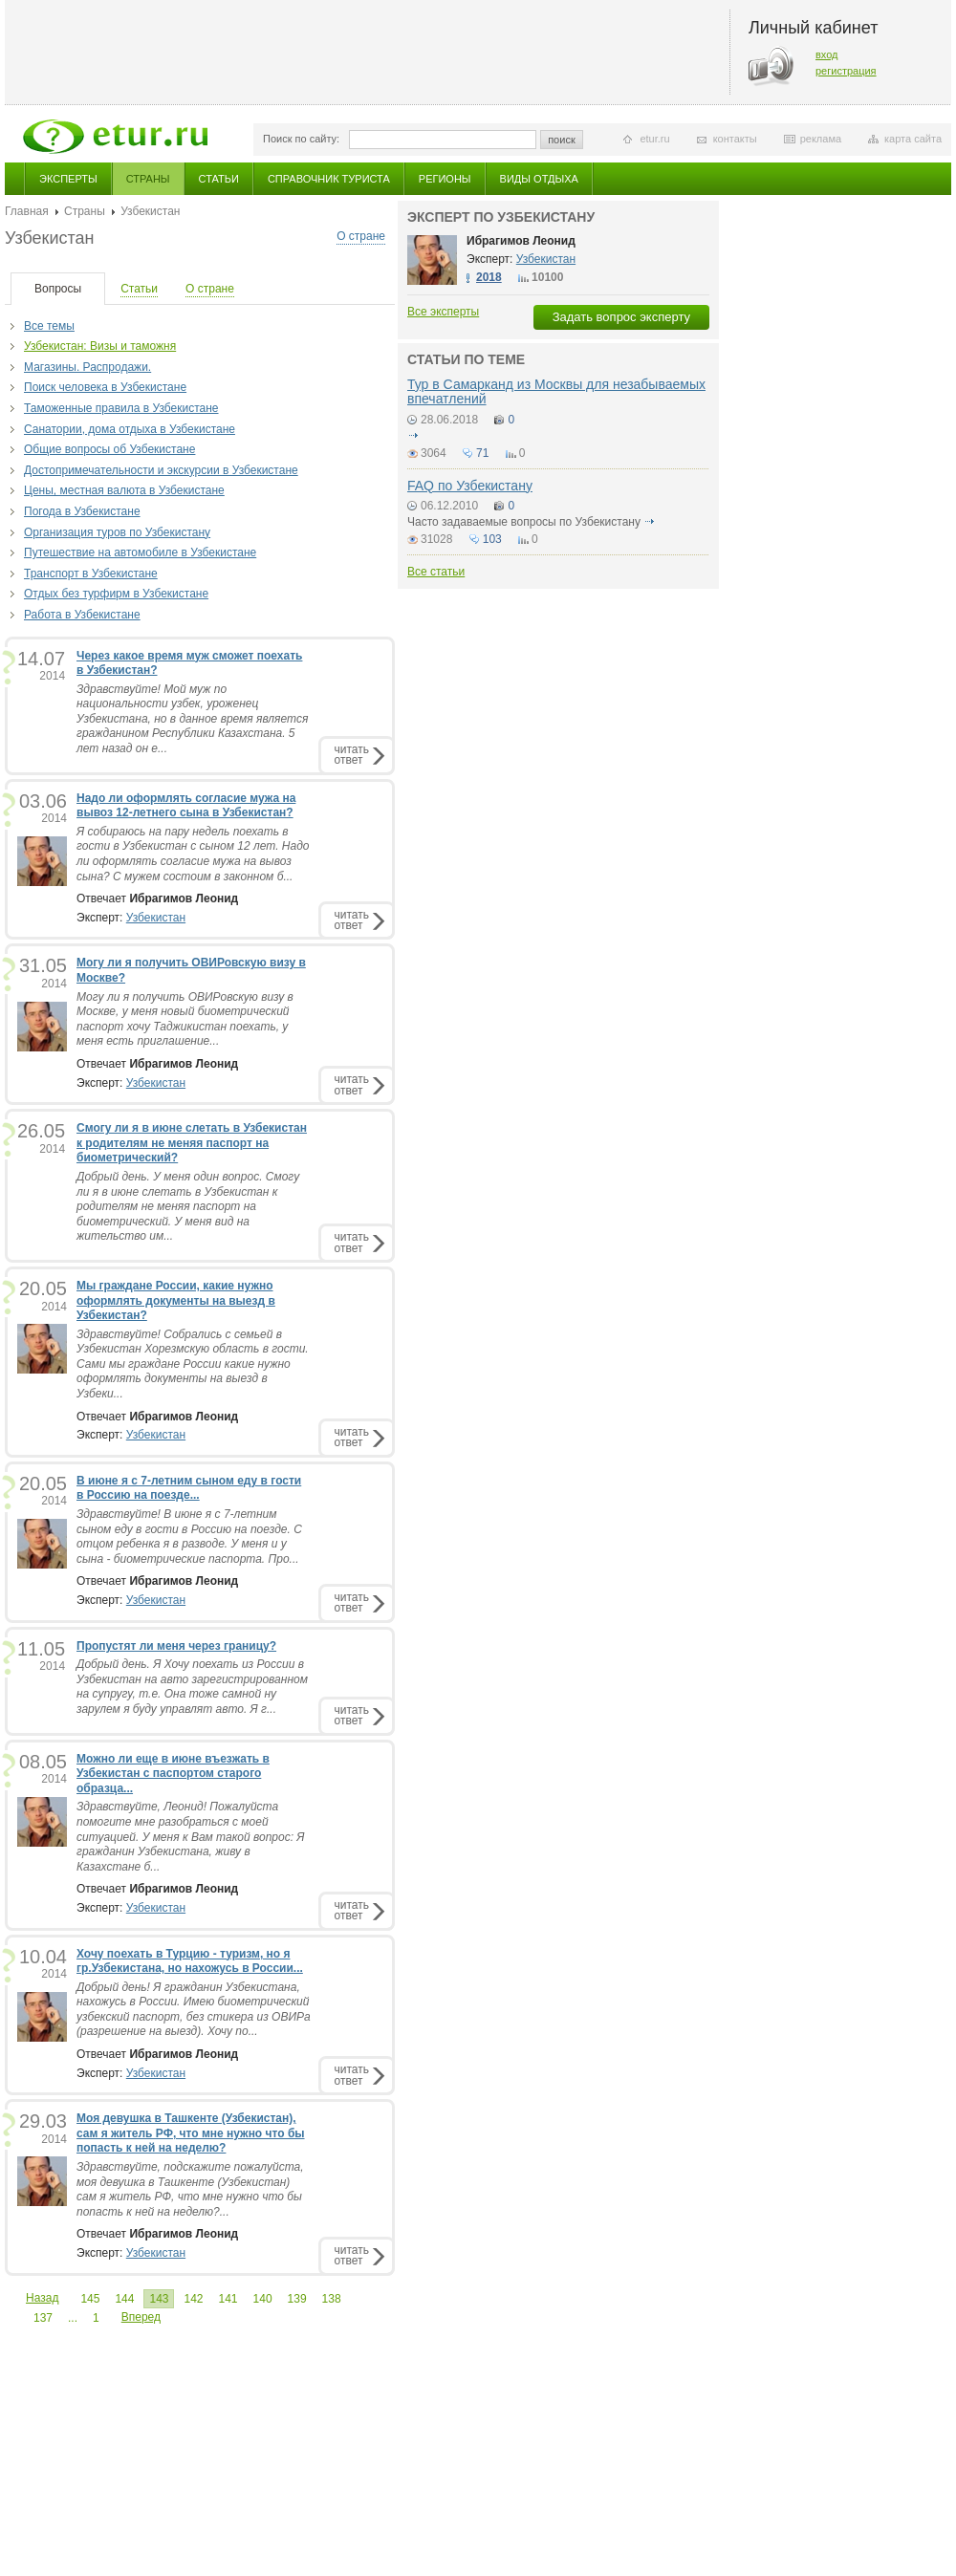  What do you see at coordinates (176, 1646) in the screenshot?
I see `Пропустят ли меня через границу?` at bounding box center [176, 1646].